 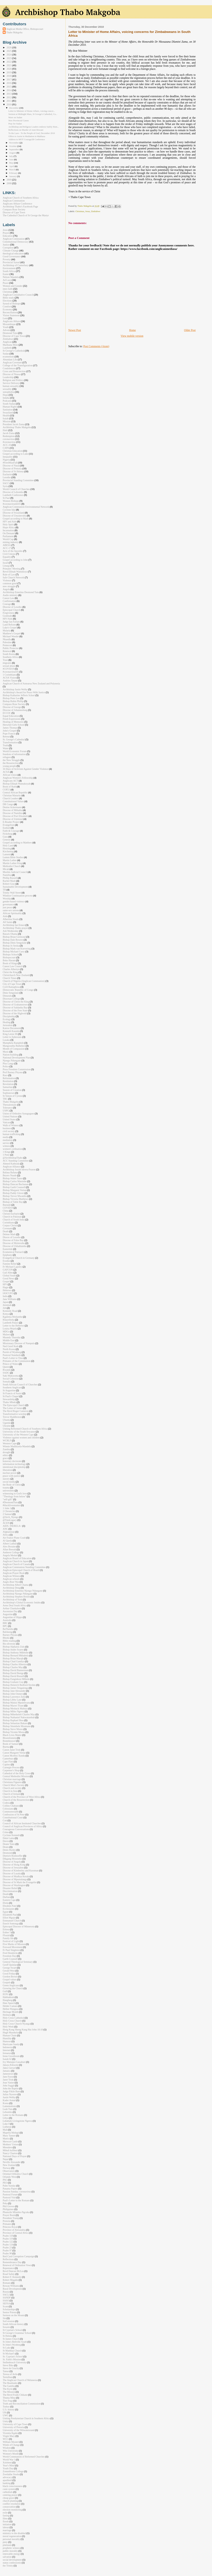 What do you see at coordinates (10, 2150) in the screenshot?
I see `Mthuli kaShezi` at bounding box center [10, 2150].